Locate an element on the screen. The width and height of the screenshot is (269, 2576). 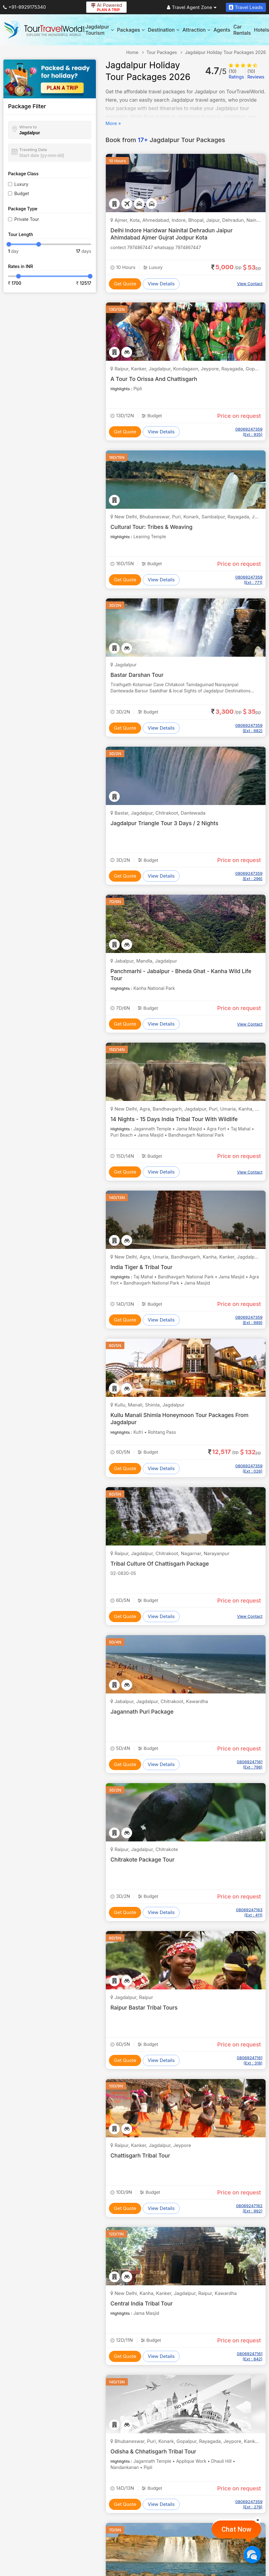
Central India Tribal Tour is located at coordinates (142, 2303).